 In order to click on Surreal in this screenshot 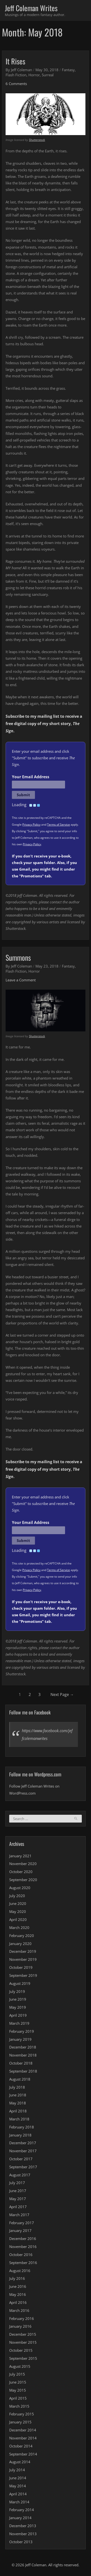, I will do `click(48, 75)`.